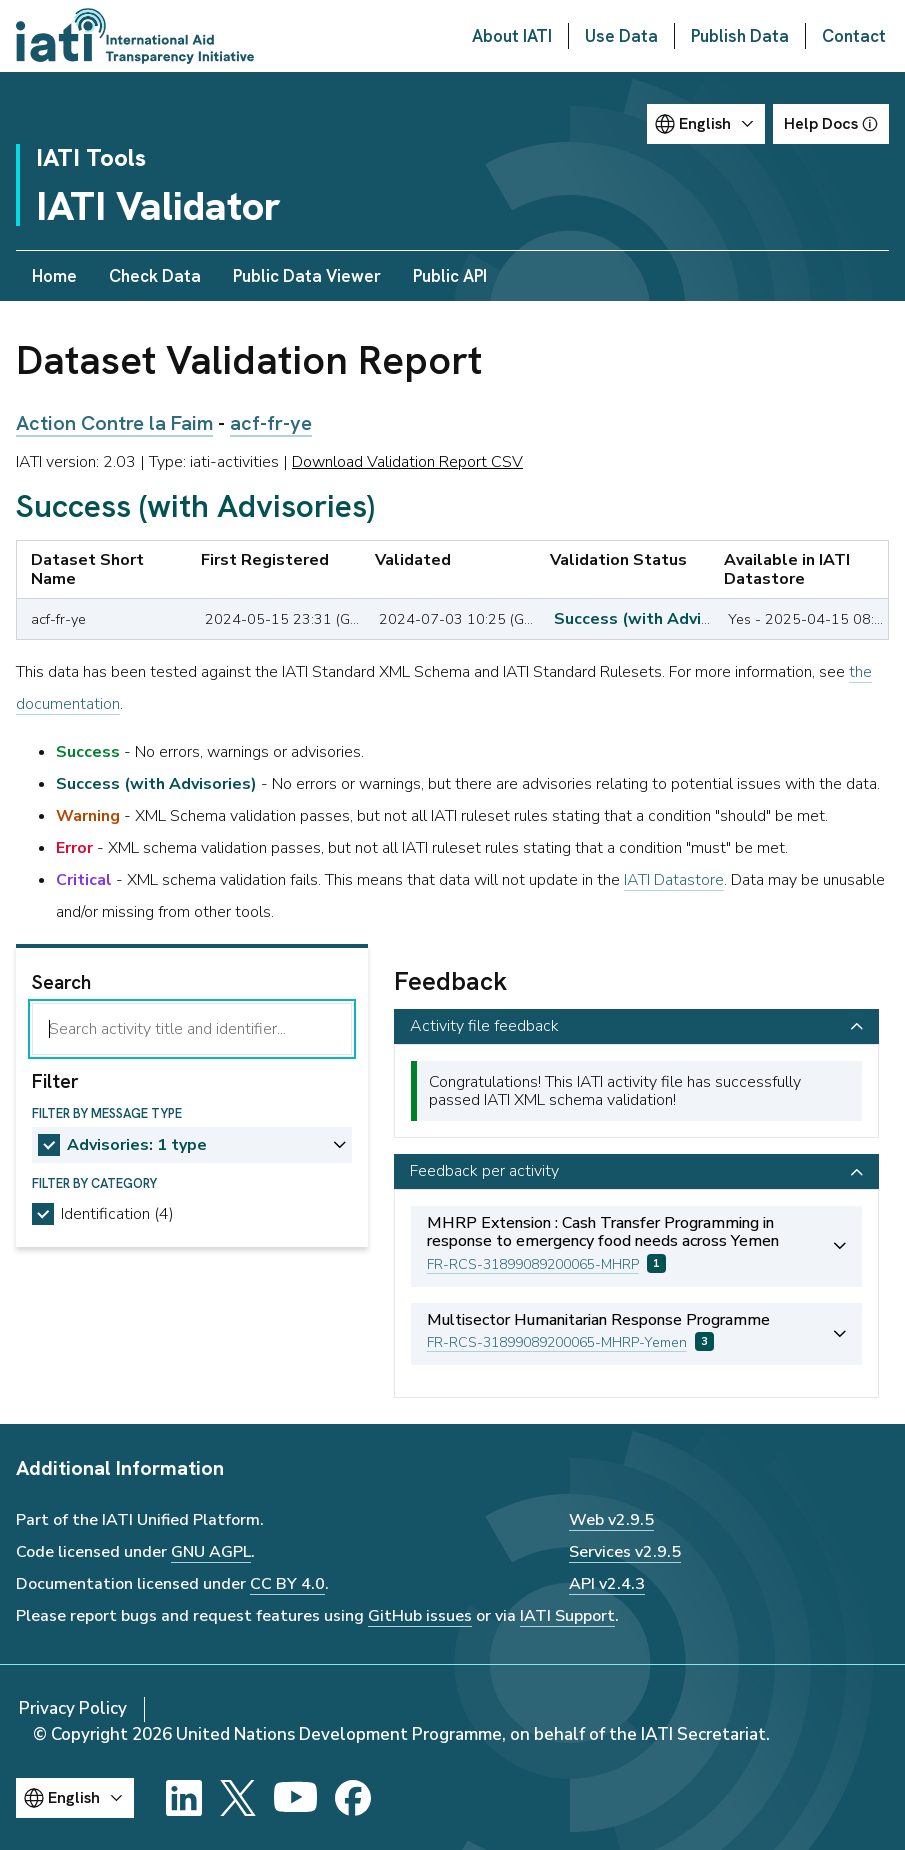 The image size is (905, 1850). Describe the element at coordinates (54, 276) in the screenshot. I see `Home` at that location.